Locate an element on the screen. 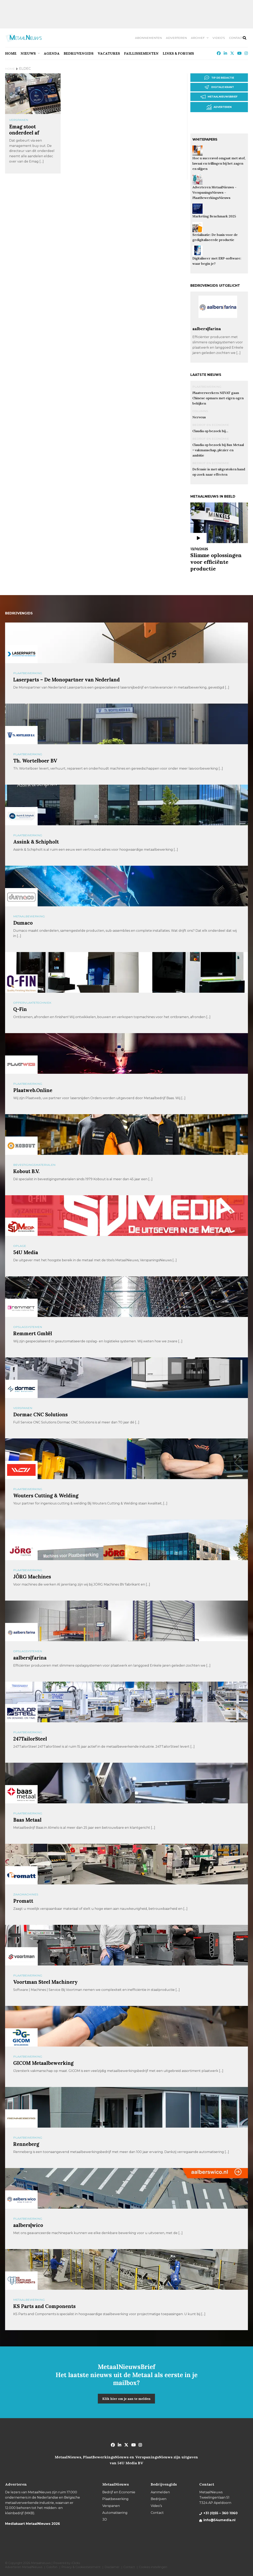  Abonnementen is located at coordinates (148, 38).